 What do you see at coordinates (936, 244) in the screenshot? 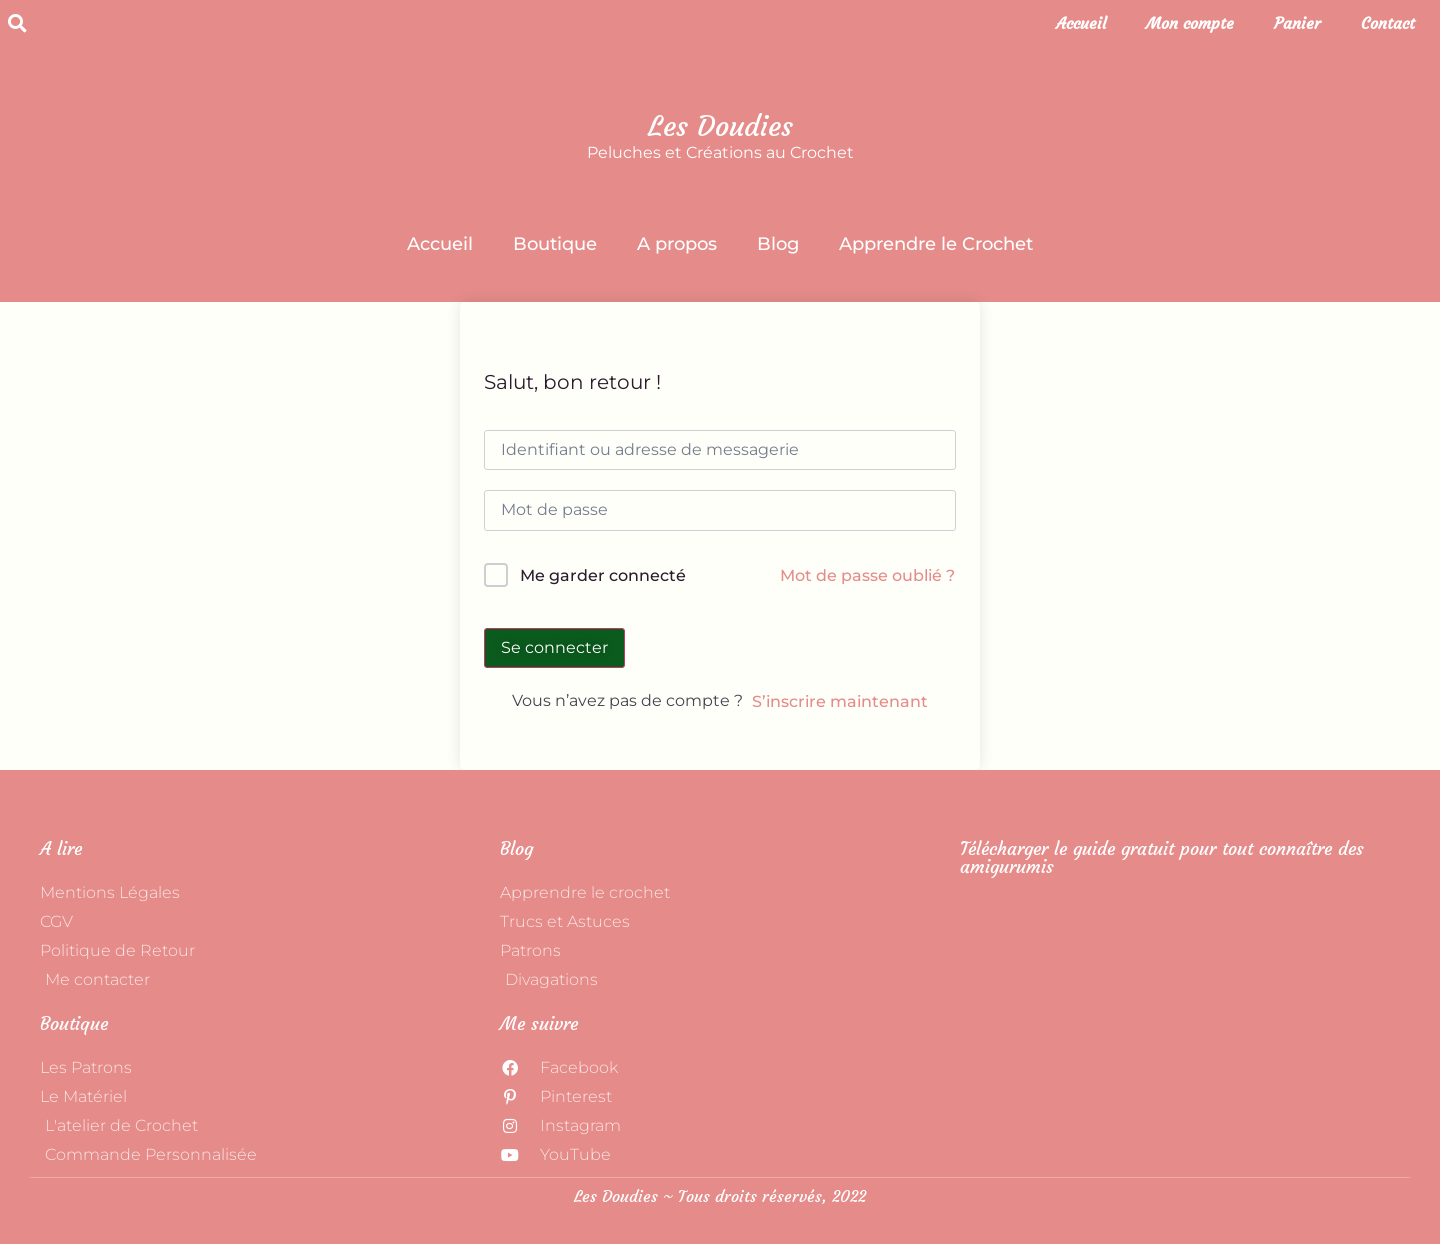
I see `Apprendre le Crochet` at bounding box center [936, 244].